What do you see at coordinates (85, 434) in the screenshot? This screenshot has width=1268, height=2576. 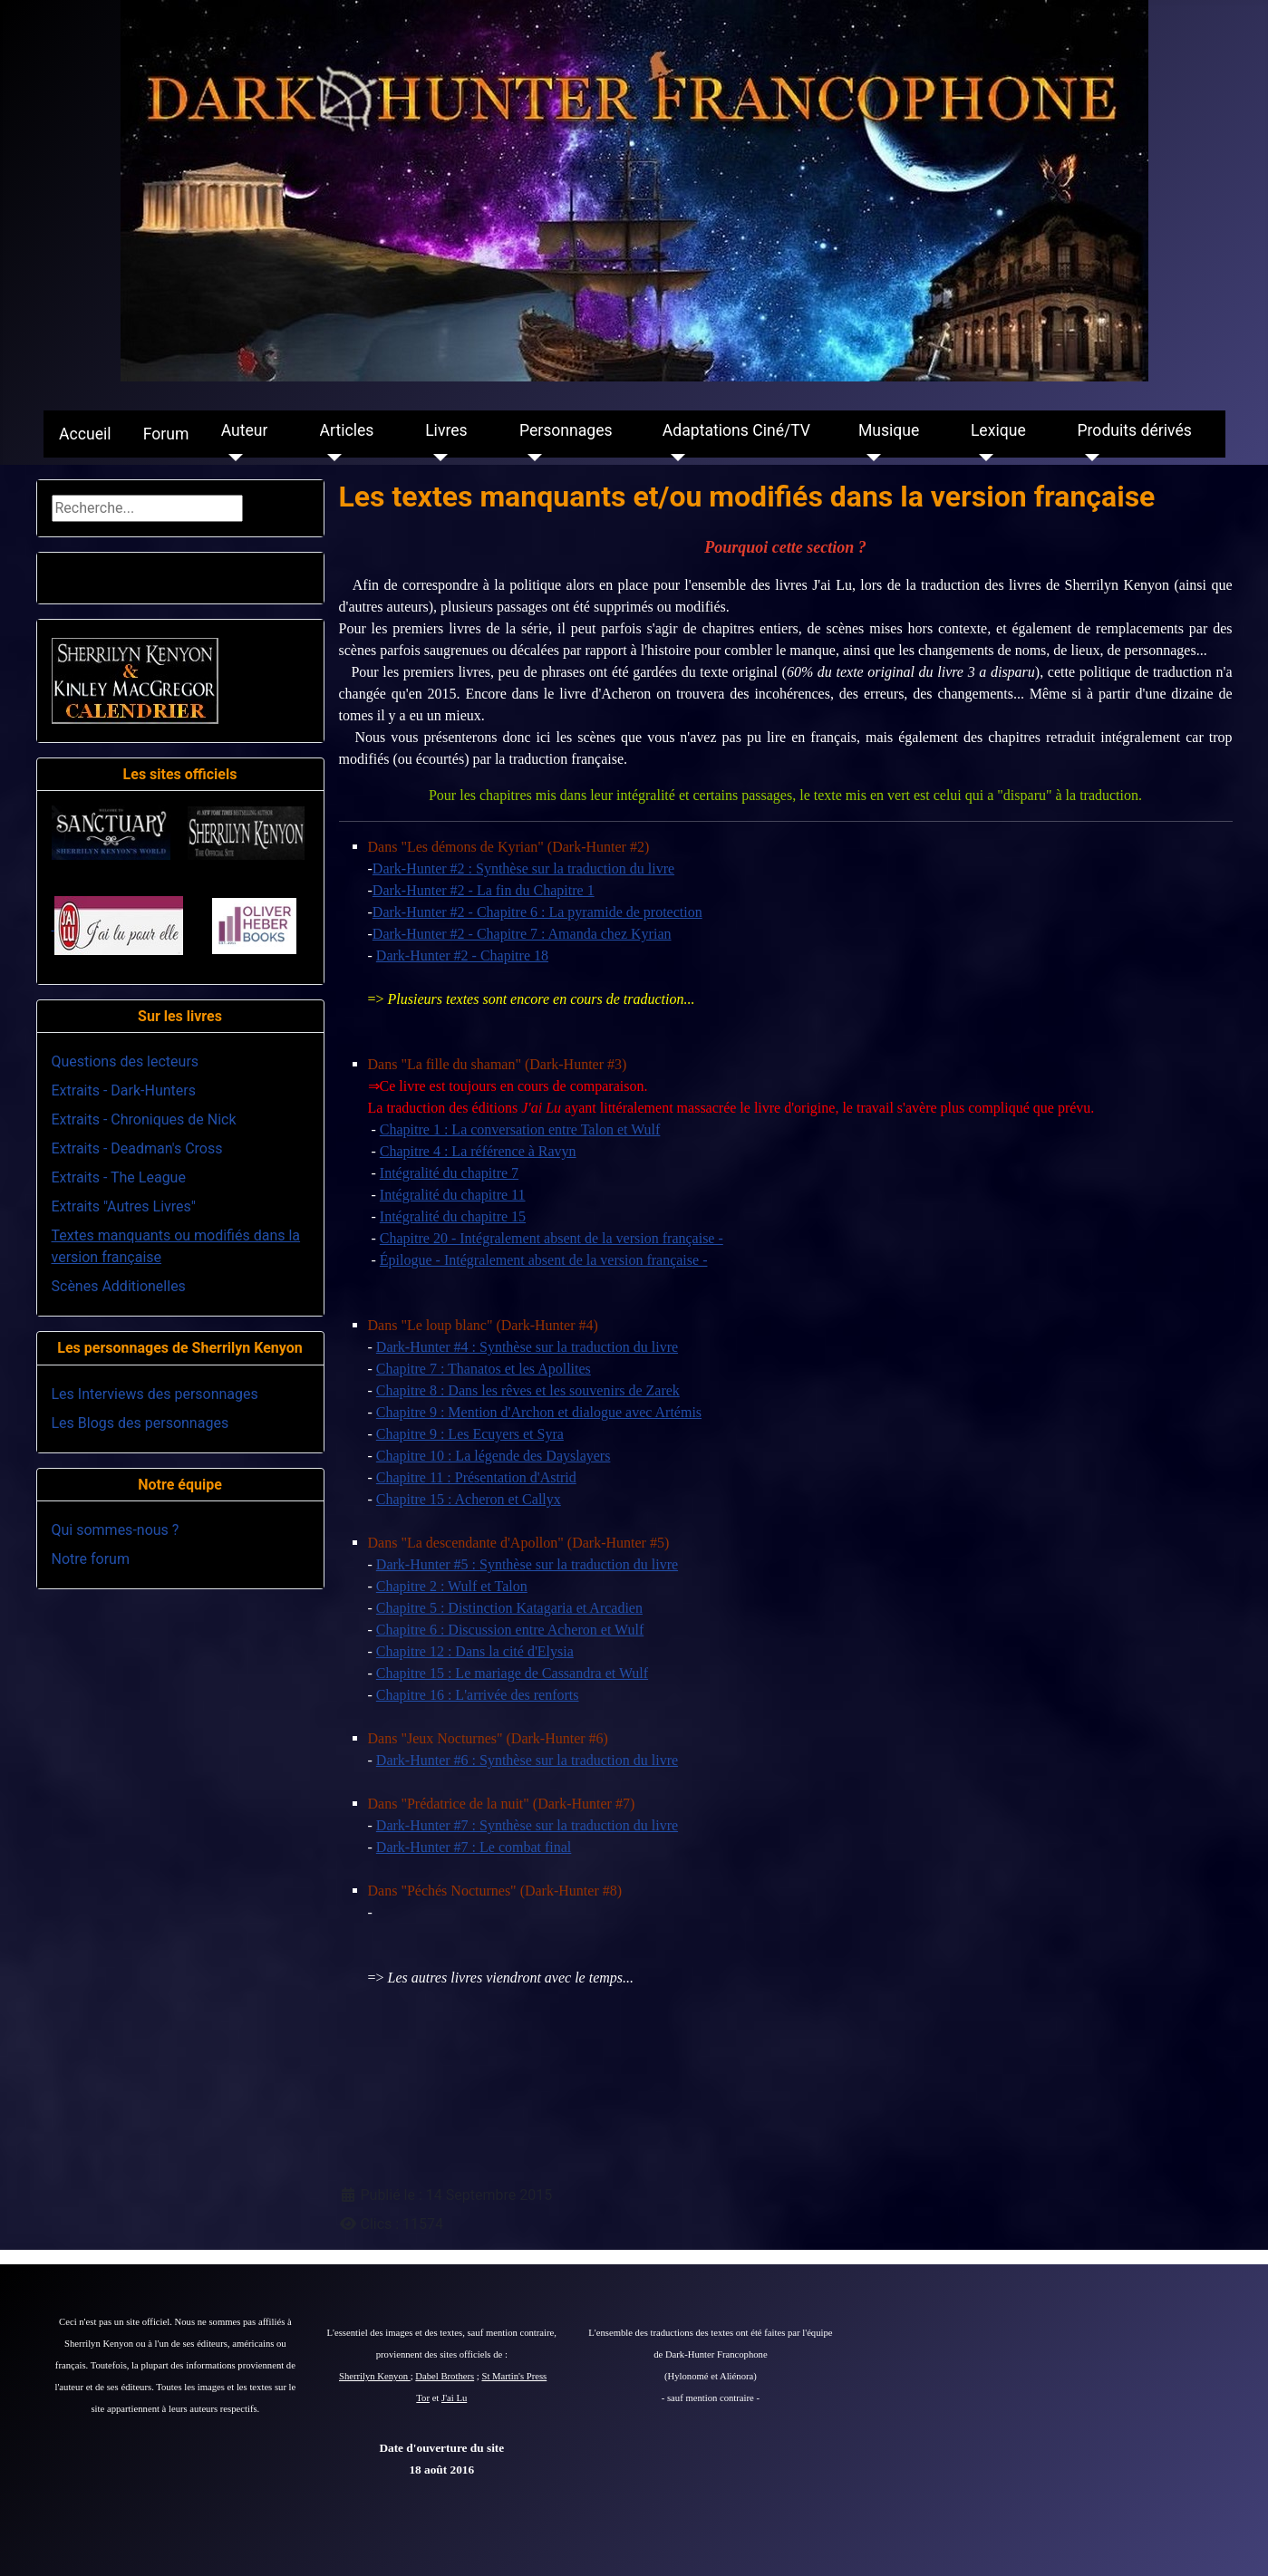 I see `Accueil` at bounding box center [85, 434].